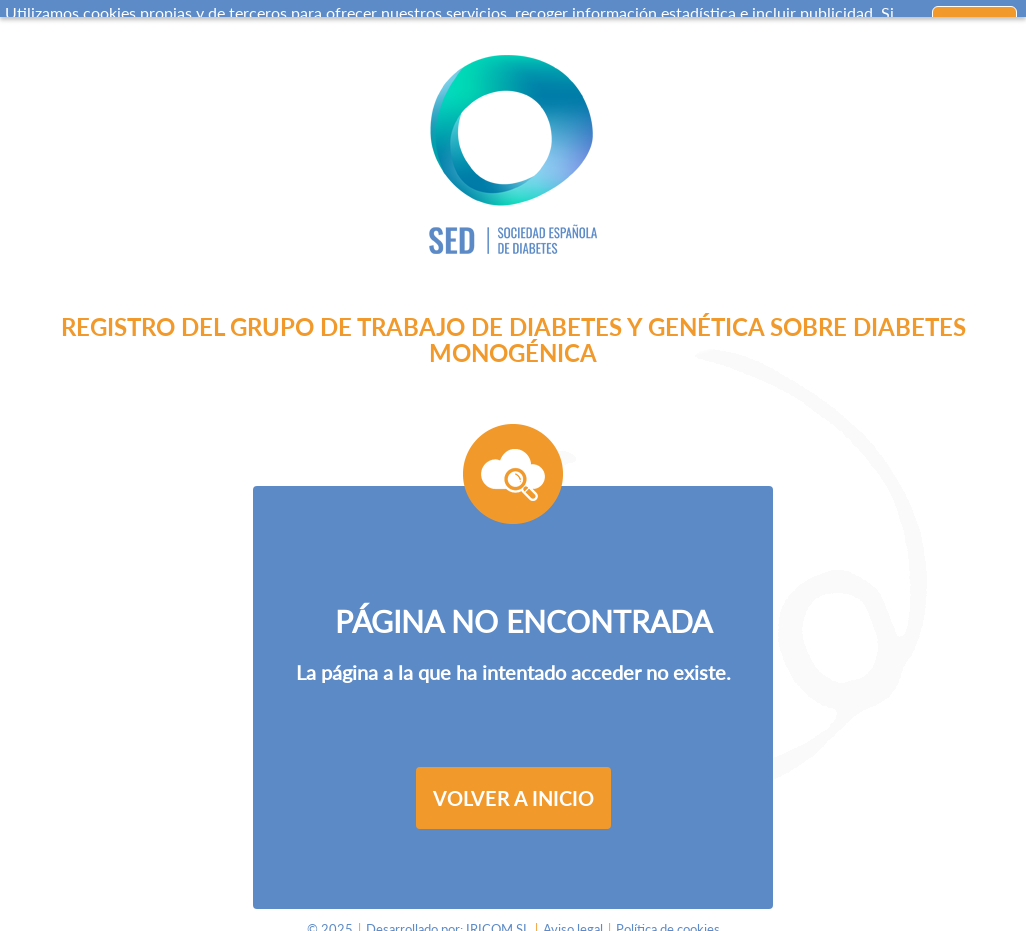 This screenshot has width=1026, height=931. I want to click on Política de cookies, so click(668, 922).